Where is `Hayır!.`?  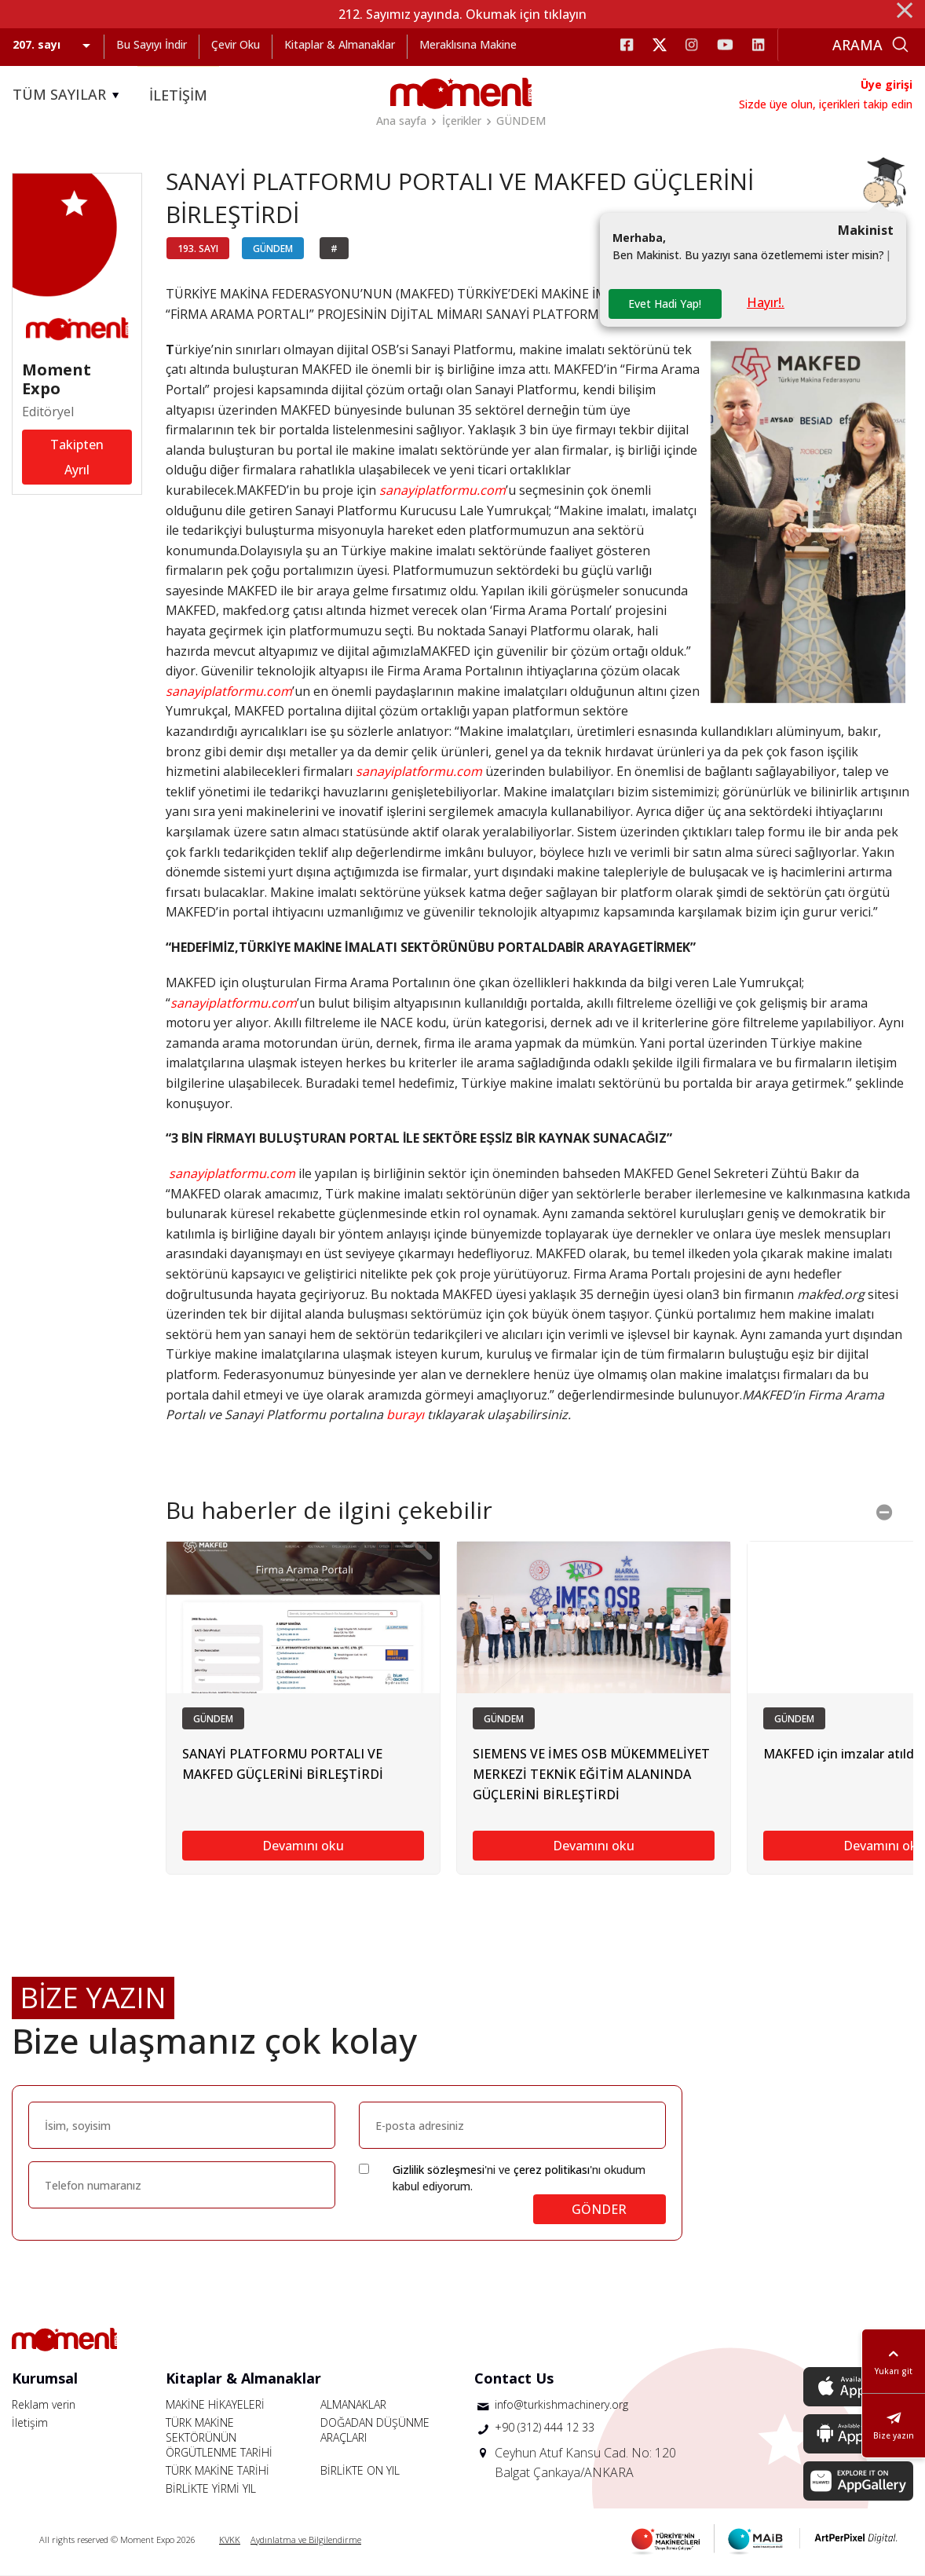 Hayır!. is located at coordinates (765, 302).